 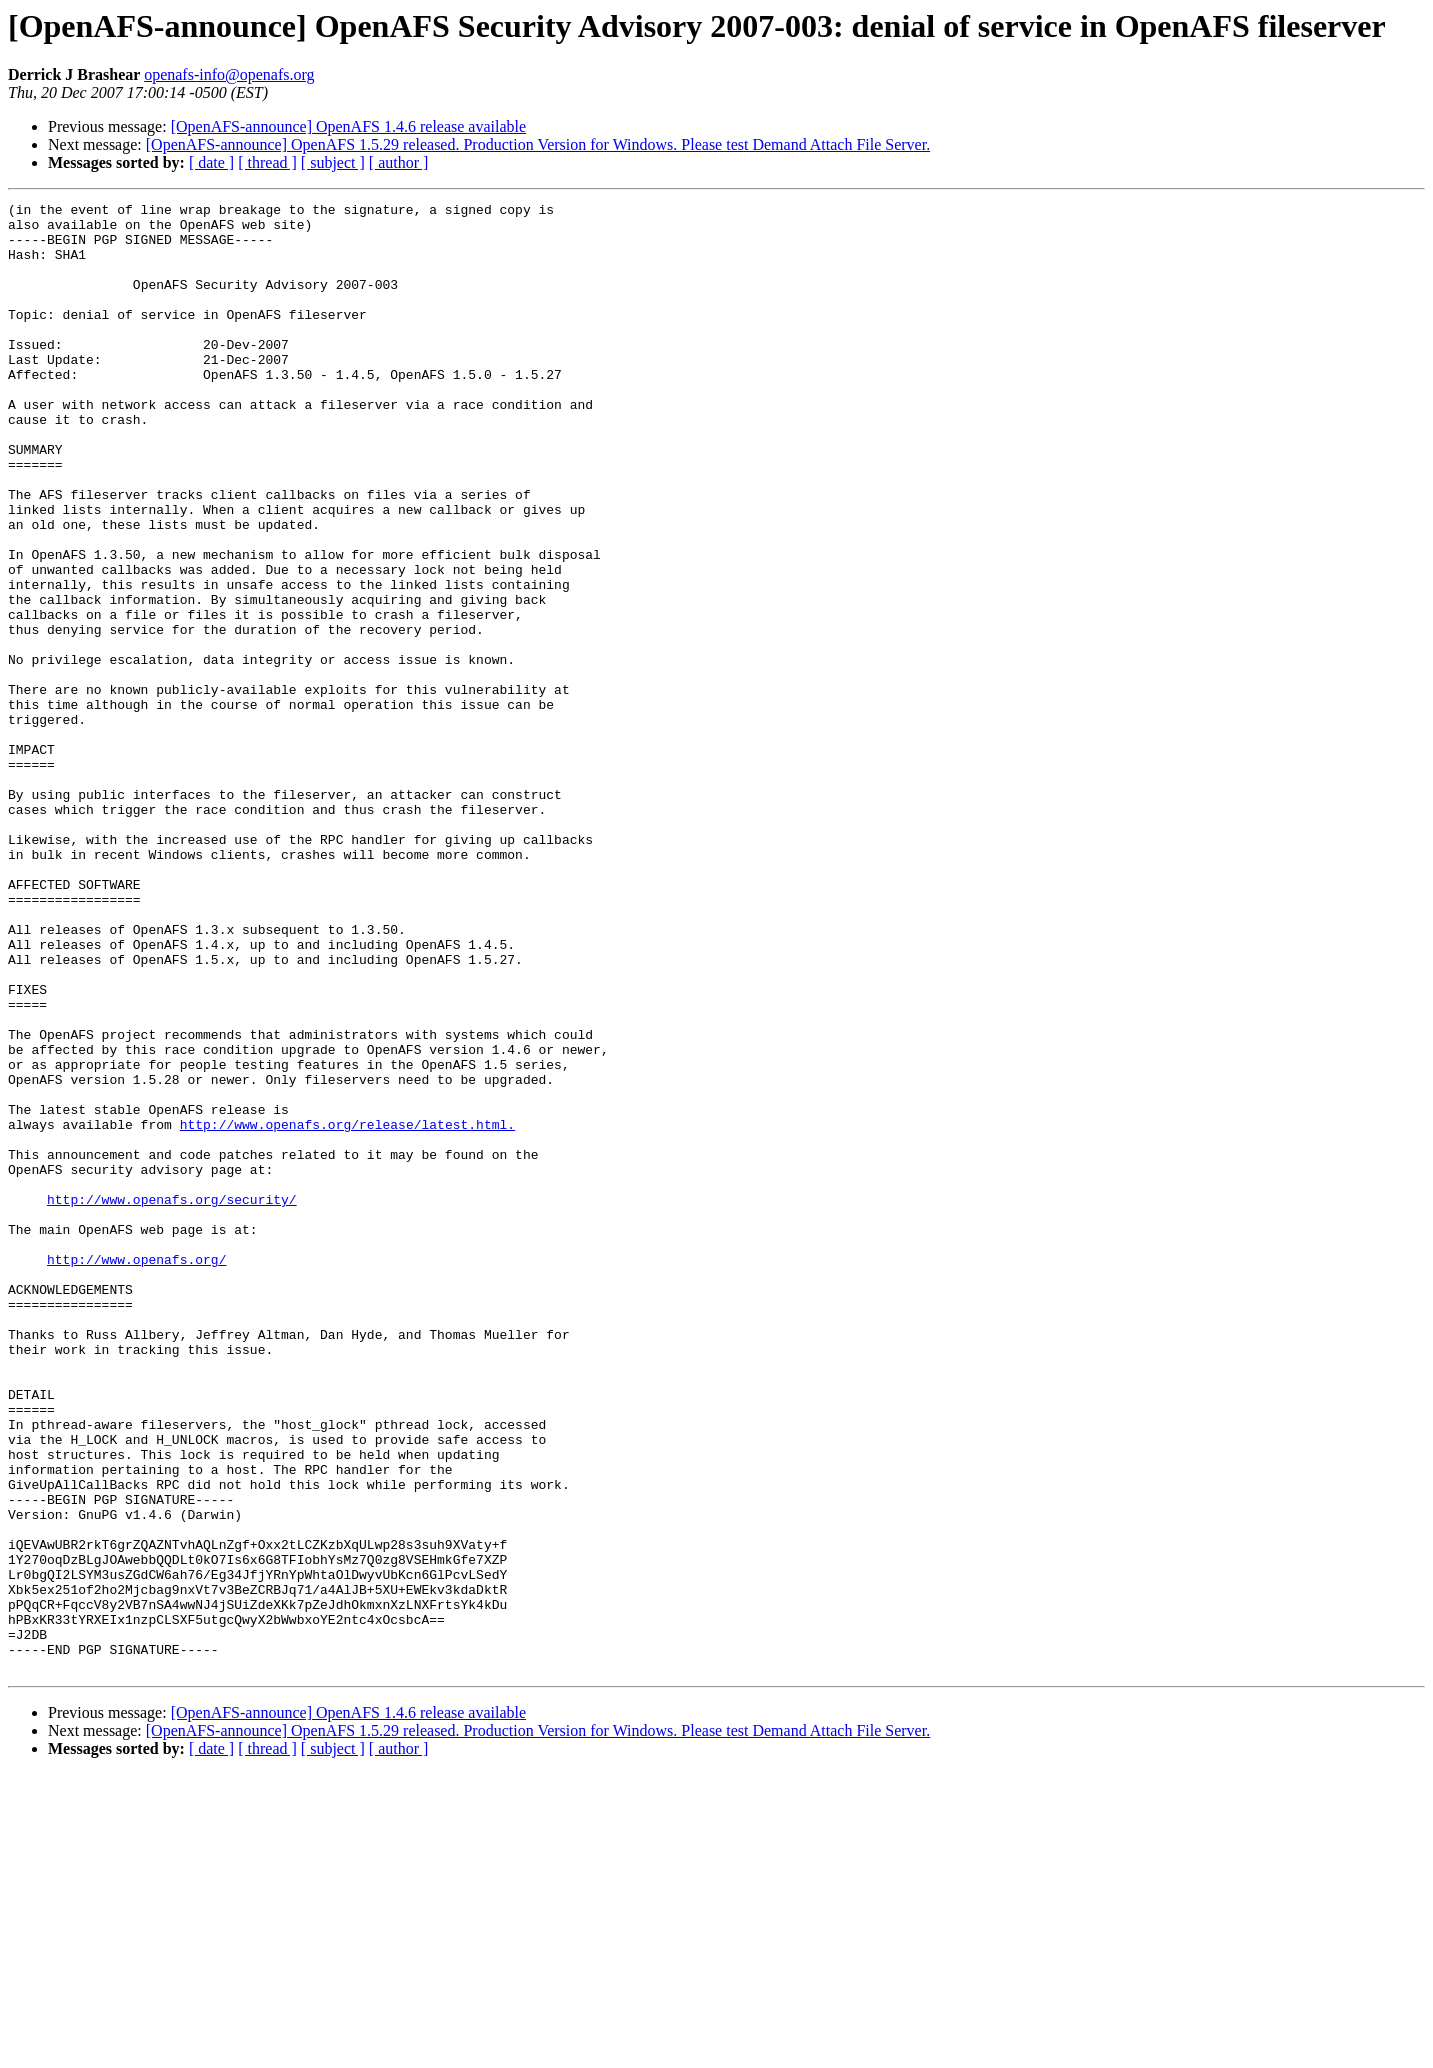 I want to click on [OpenAFS-announce] OpenAFS 1.4.6 release available, so click(x=348, y=126).